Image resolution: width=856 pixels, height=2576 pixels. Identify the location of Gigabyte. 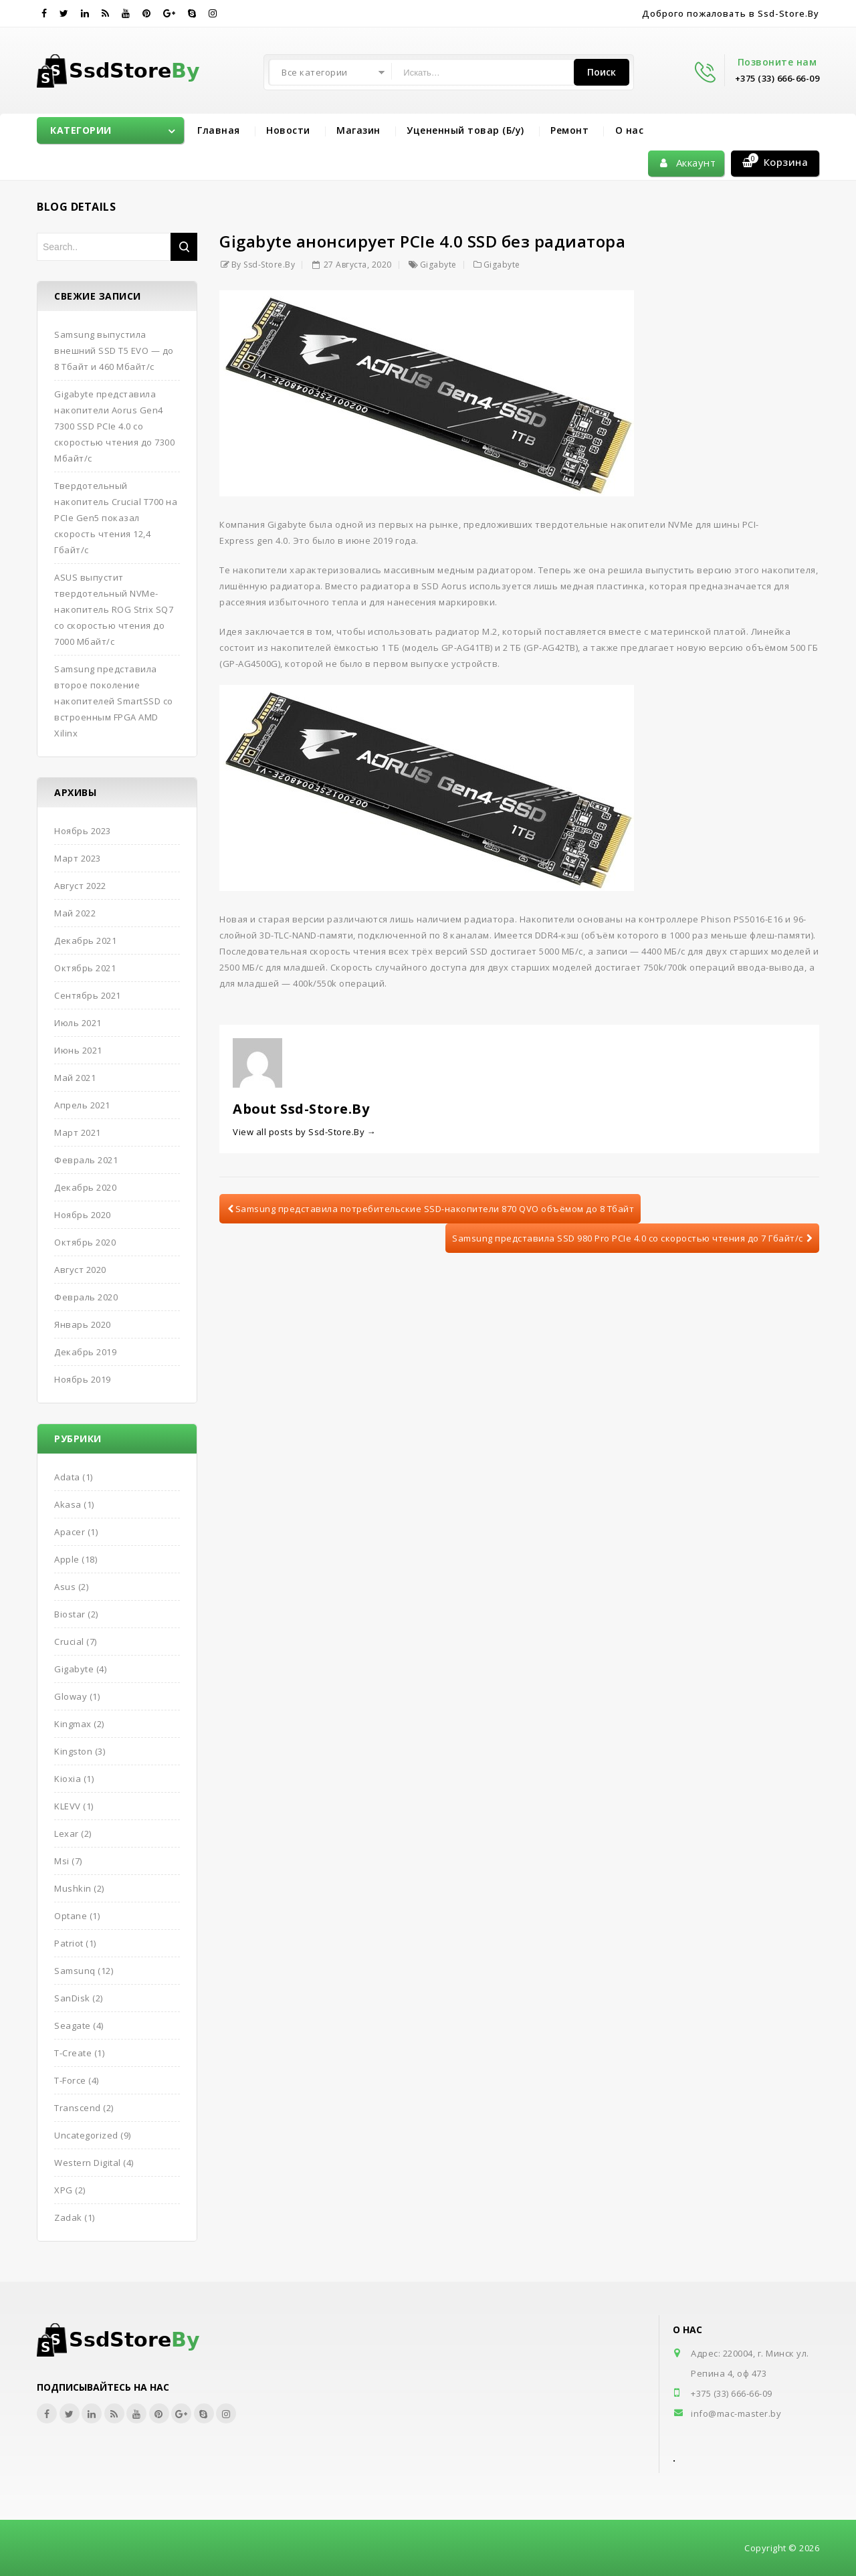
(438, 264).